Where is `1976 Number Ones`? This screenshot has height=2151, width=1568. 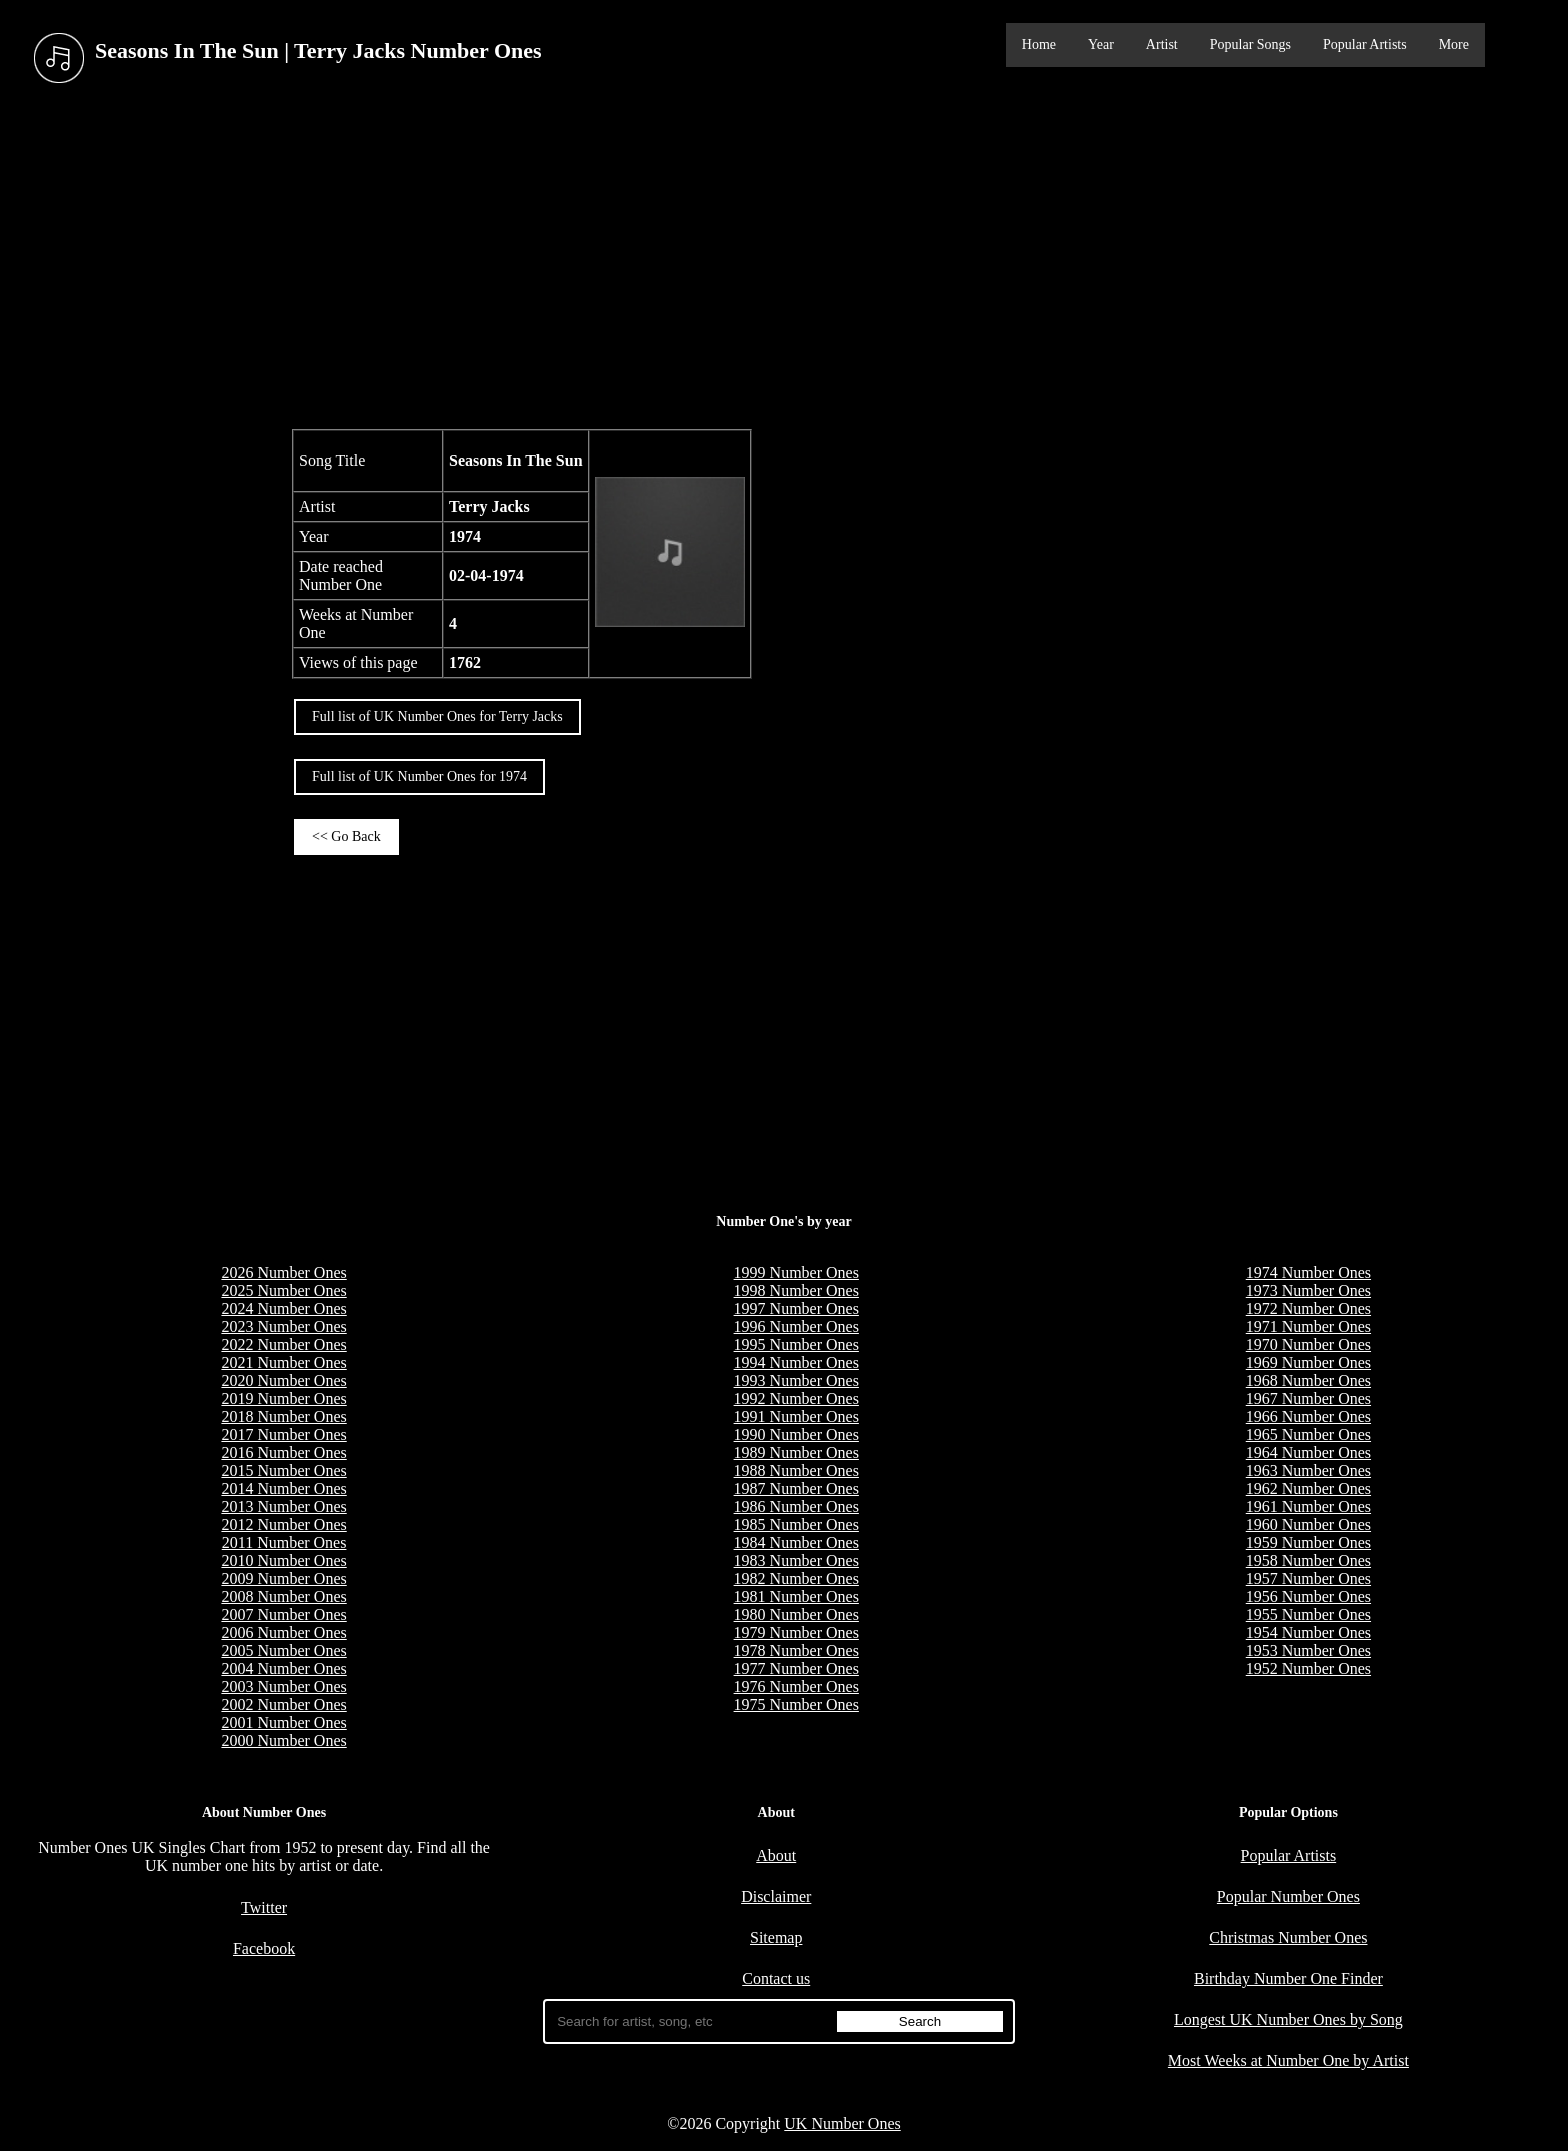
1976 Number Ones is located at coordinates (796, 1686).